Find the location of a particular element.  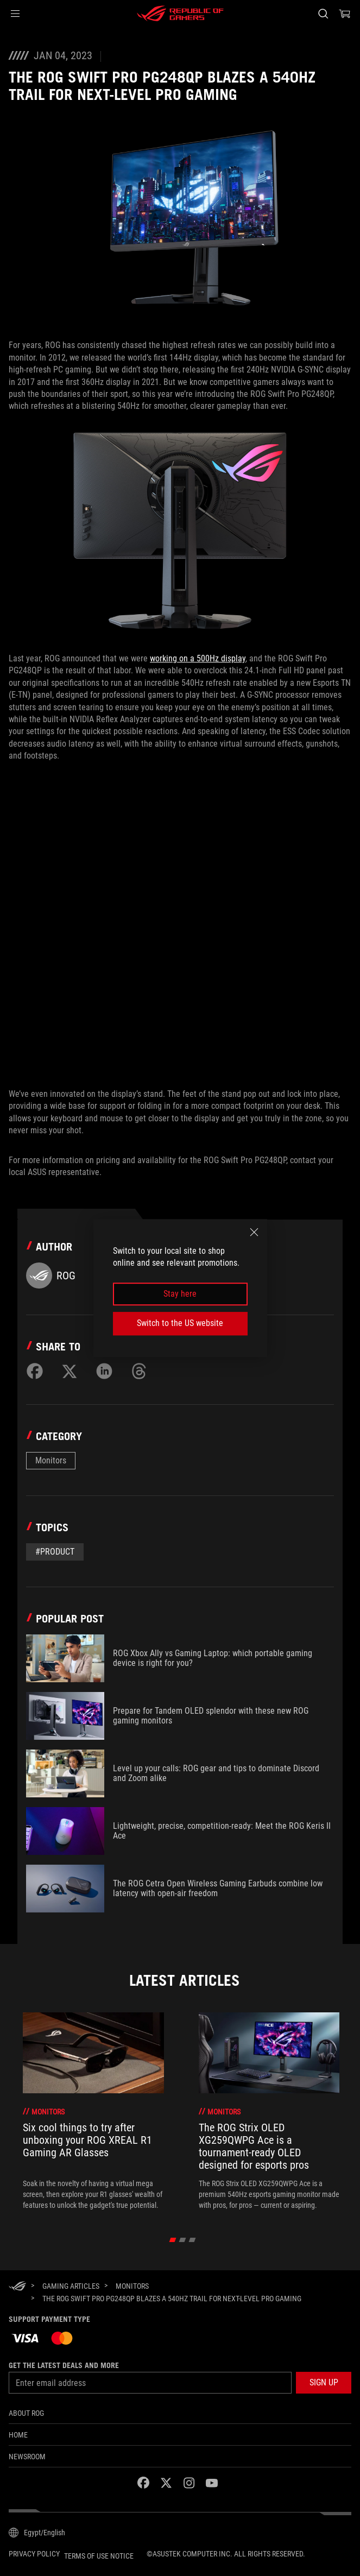

[Monitors] is located at coordinates (132, 2286).